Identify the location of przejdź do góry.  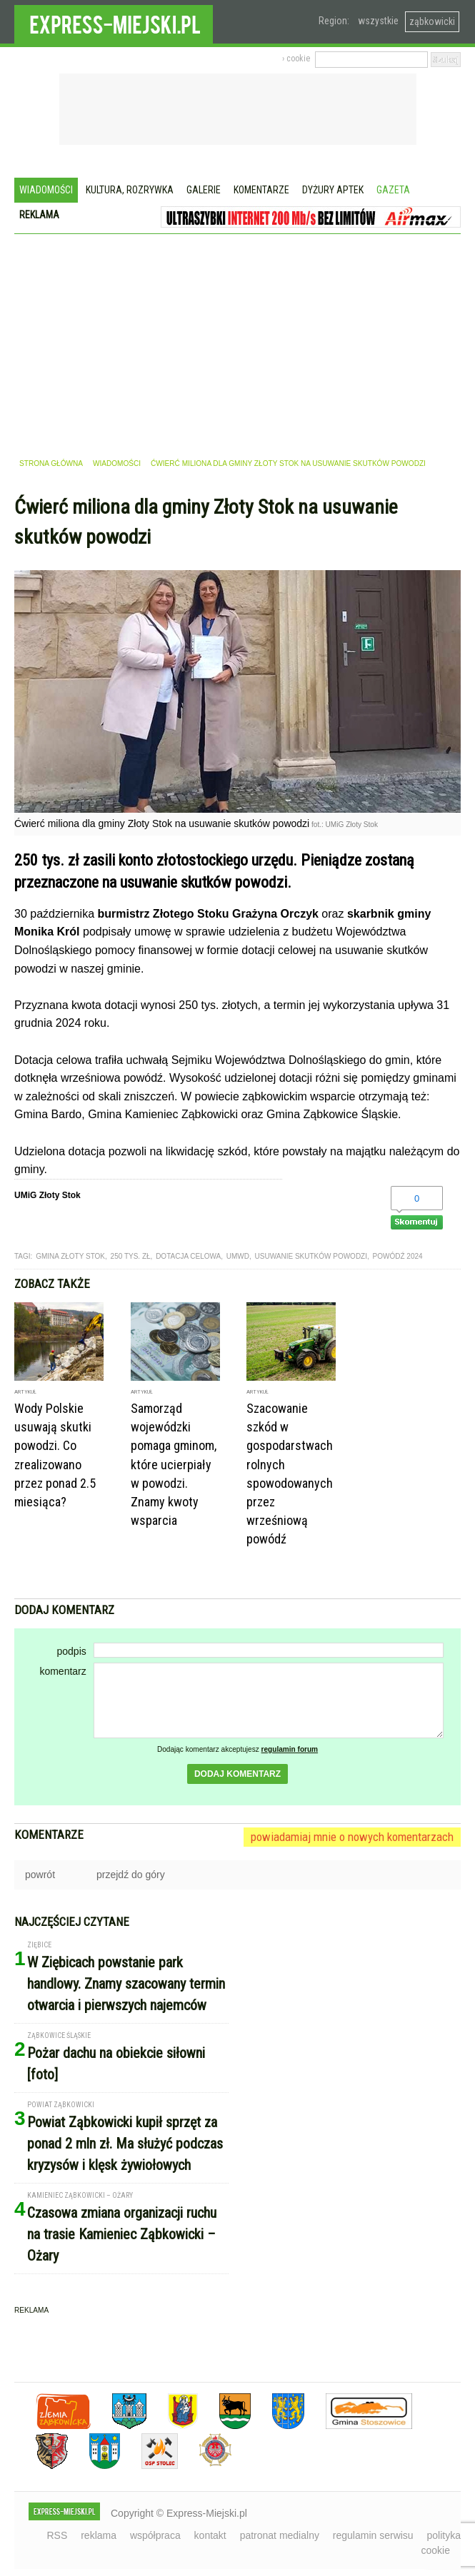
(130, 1874).